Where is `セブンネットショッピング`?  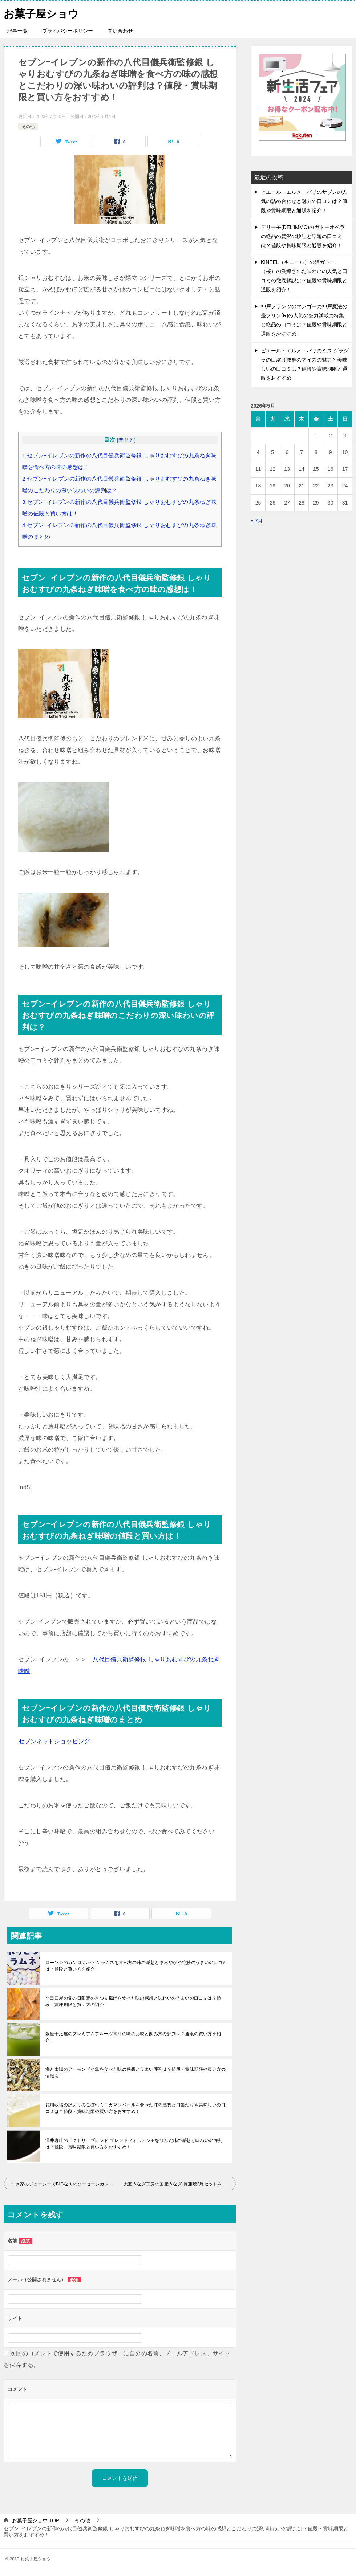
セブンネットショッピング is located at coordinates (54, 1741).